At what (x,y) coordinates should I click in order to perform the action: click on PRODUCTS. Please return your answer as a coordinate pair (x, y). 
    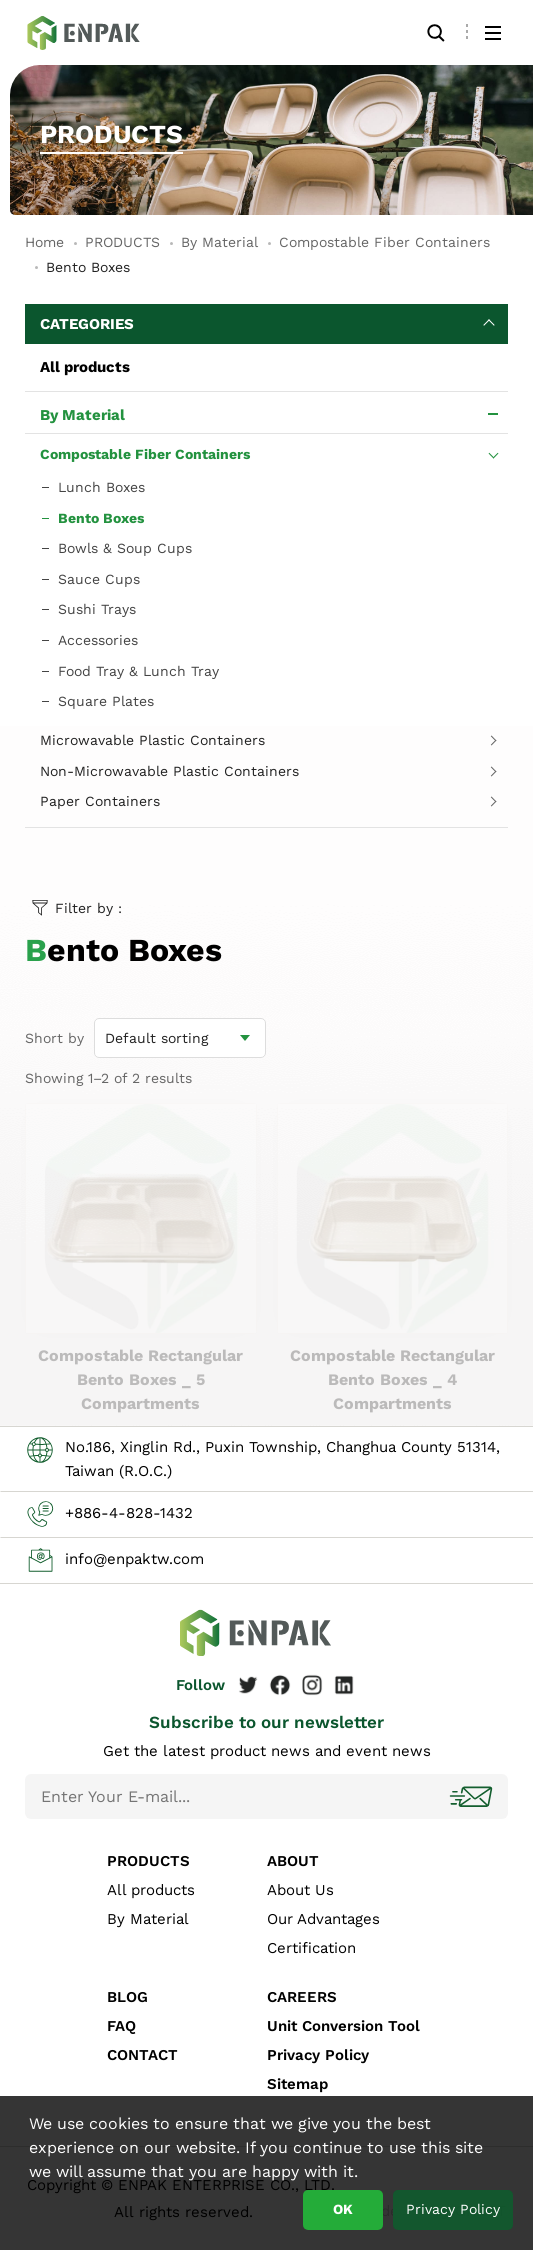
    Looking at the image, I should click on (122, 242).